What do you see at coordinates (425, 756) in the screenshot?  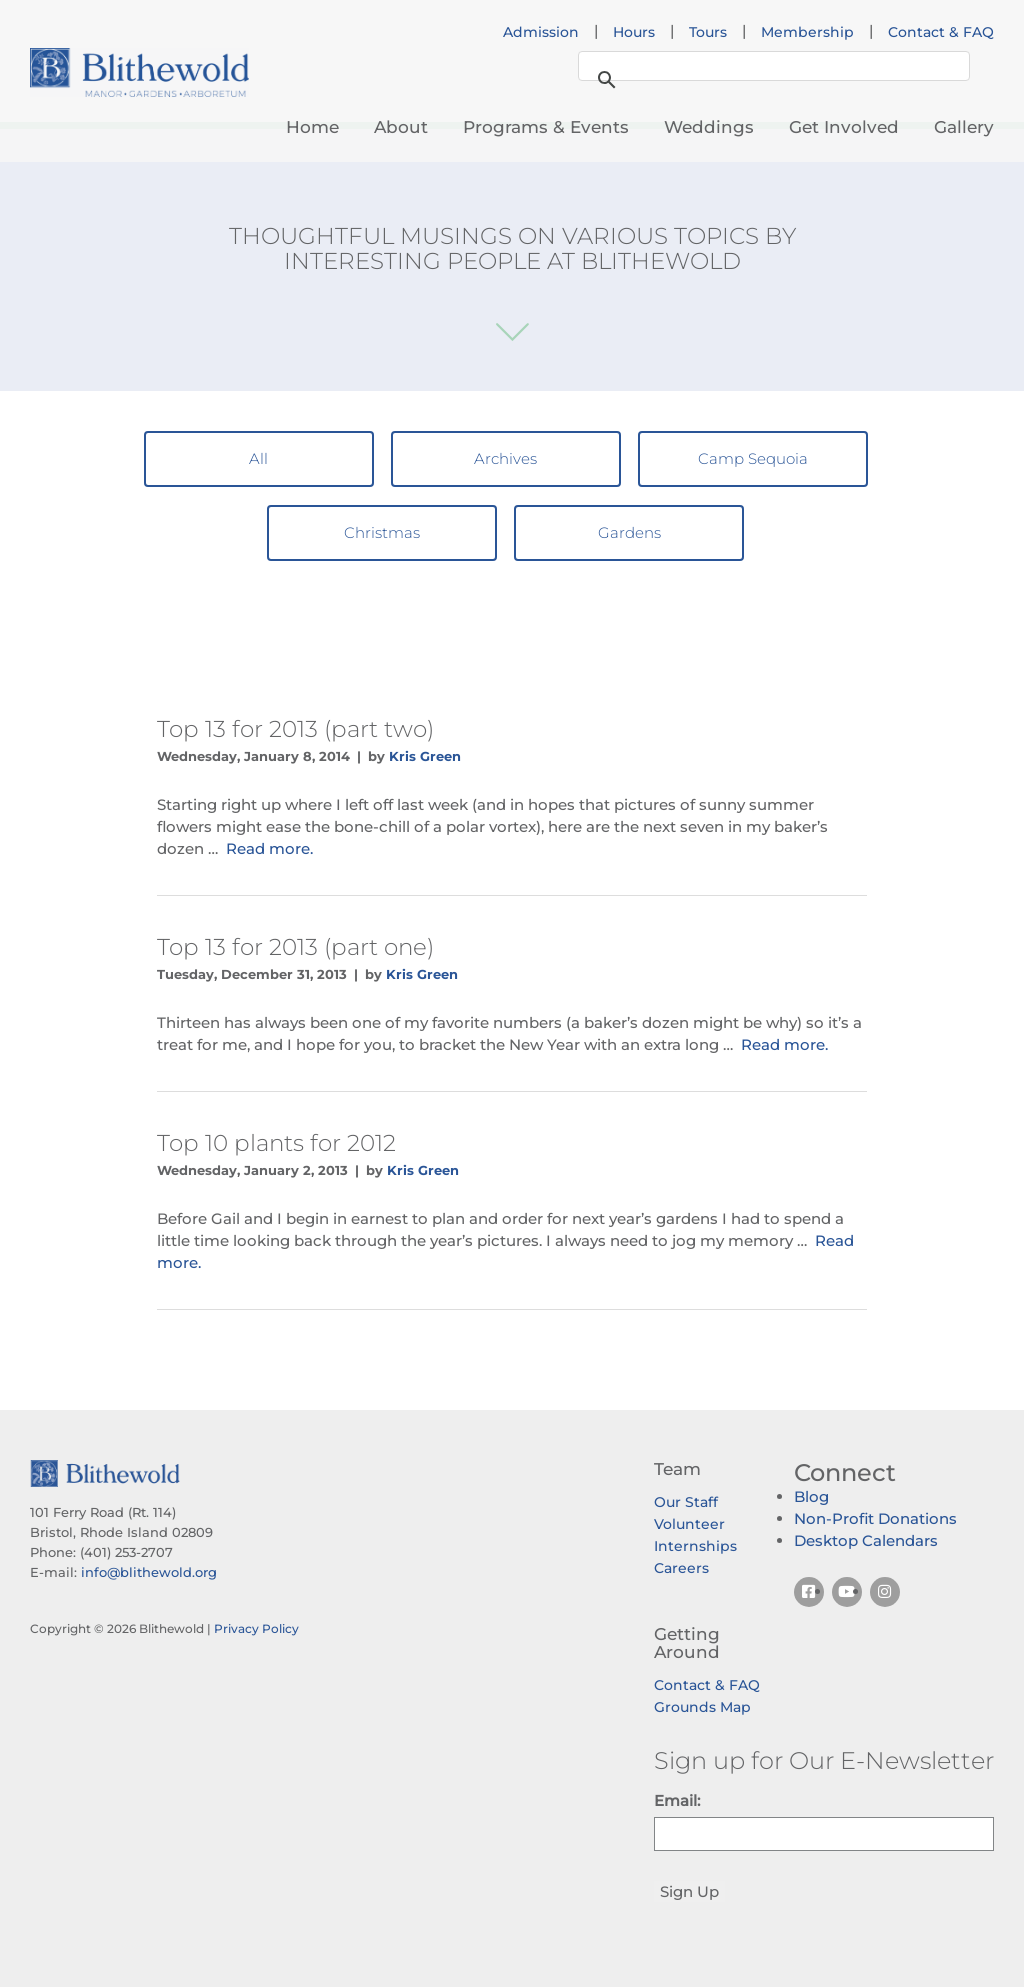 I see `Kris Green` at bounding box center [425, 756].